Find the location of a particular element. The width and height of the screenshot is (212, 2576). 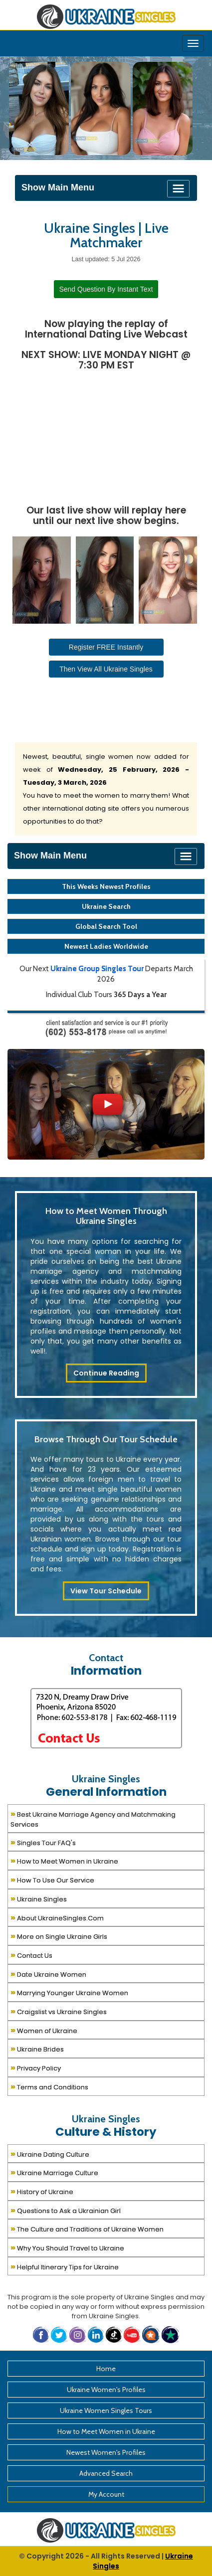

Ukraine Brides is located at coordinates (37, 2048).